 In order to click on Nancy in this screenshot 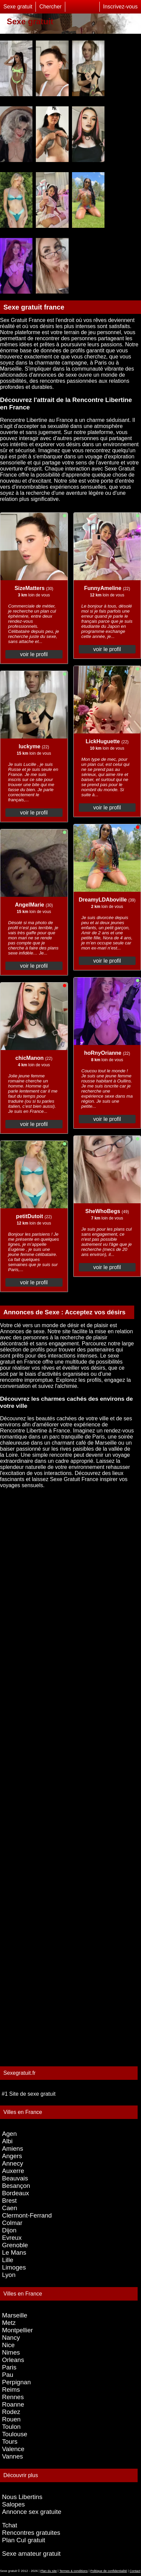, I will do `click(11, 2337)`.